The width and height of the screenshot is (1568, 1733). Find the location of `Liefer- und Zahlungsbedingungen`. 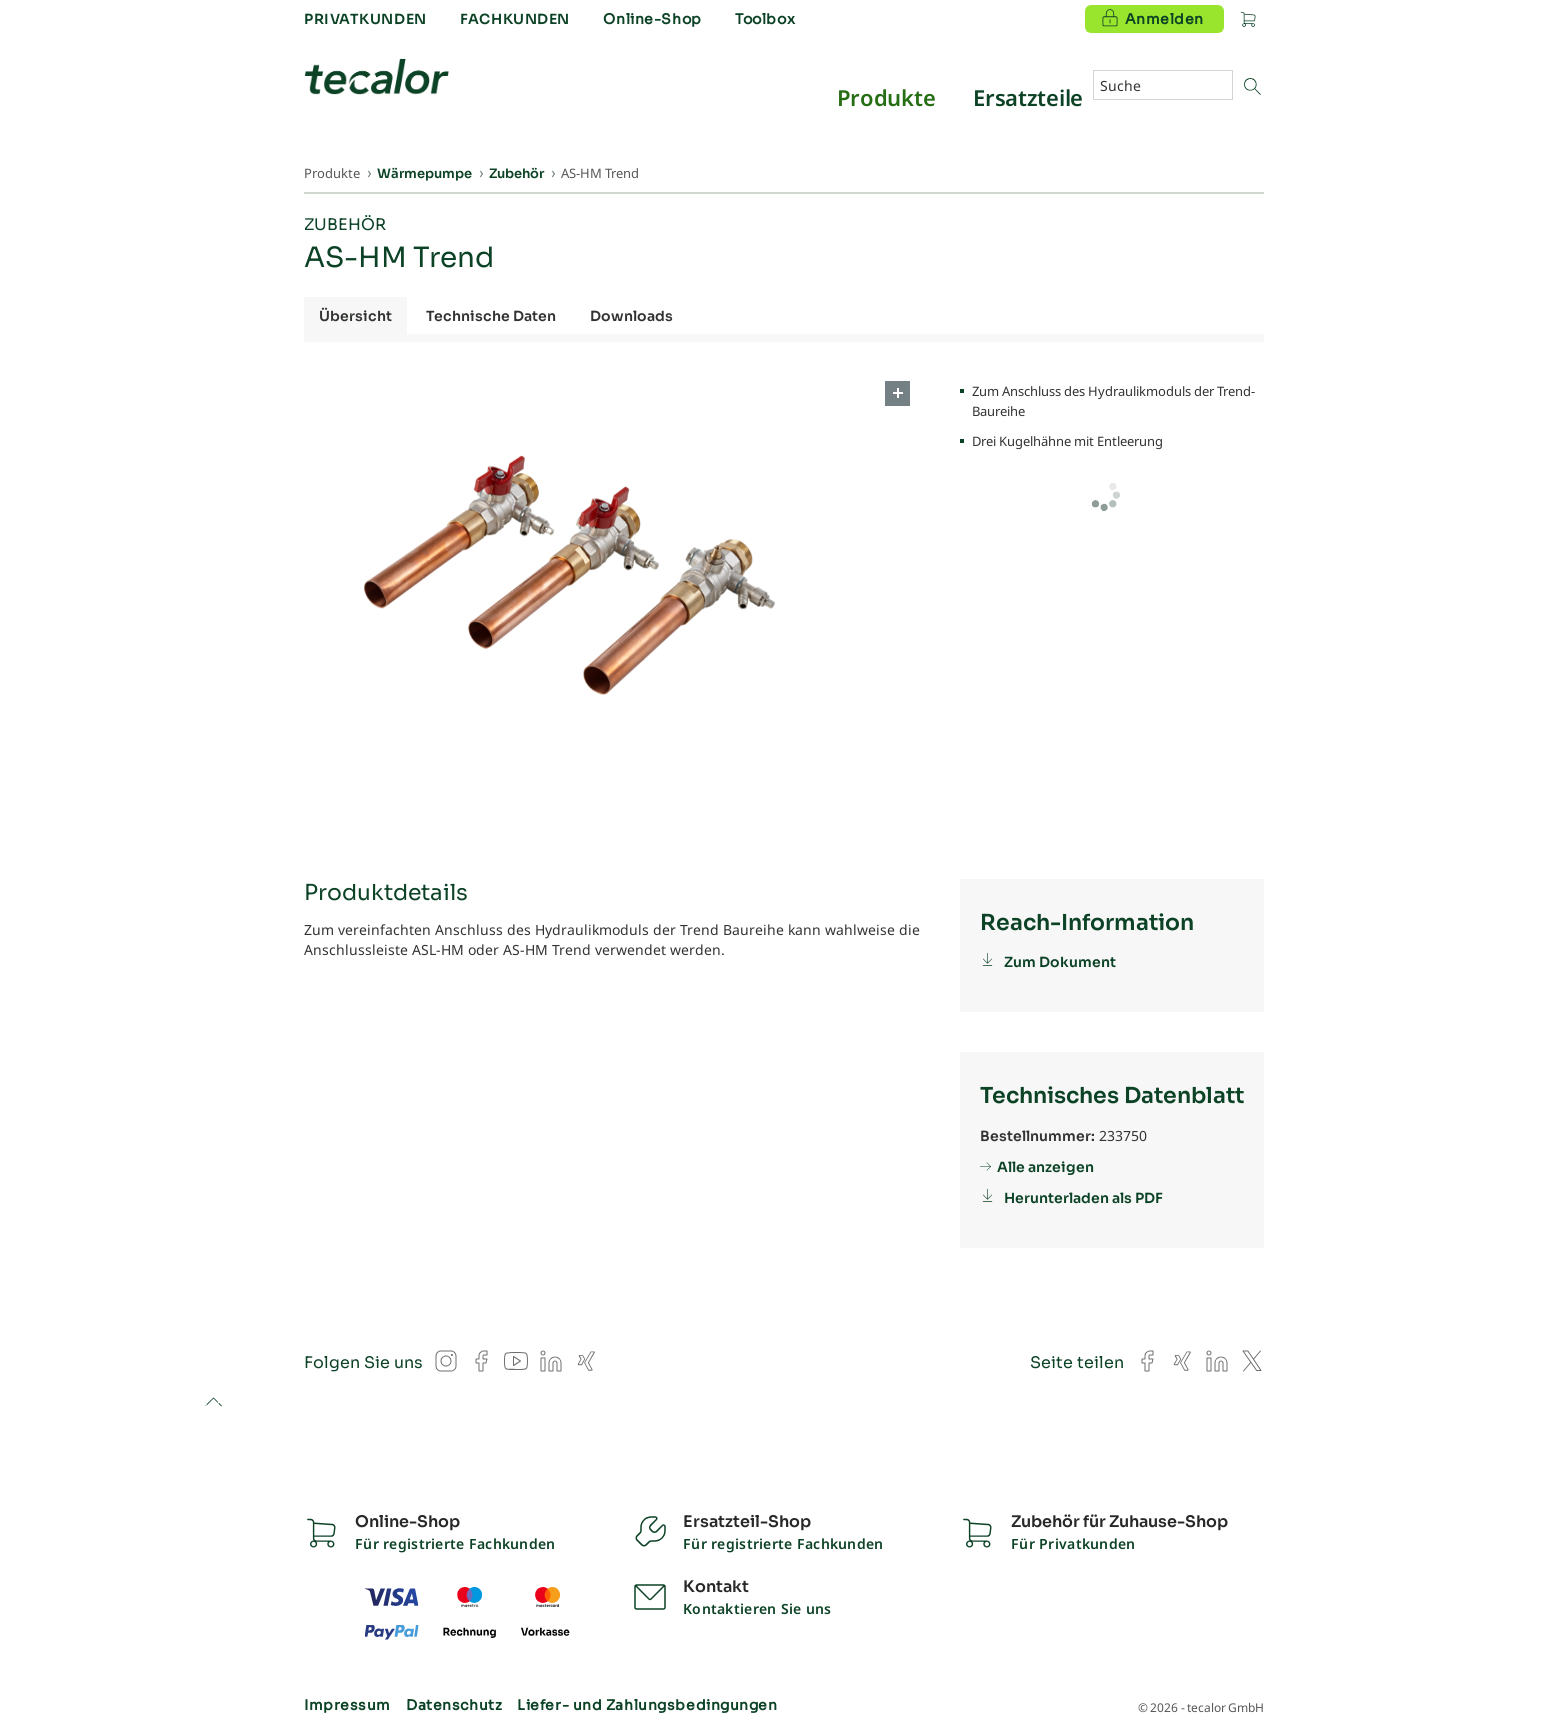

Liefer- und Zahlungsbedingungen is located at coordinates (647, 1705).